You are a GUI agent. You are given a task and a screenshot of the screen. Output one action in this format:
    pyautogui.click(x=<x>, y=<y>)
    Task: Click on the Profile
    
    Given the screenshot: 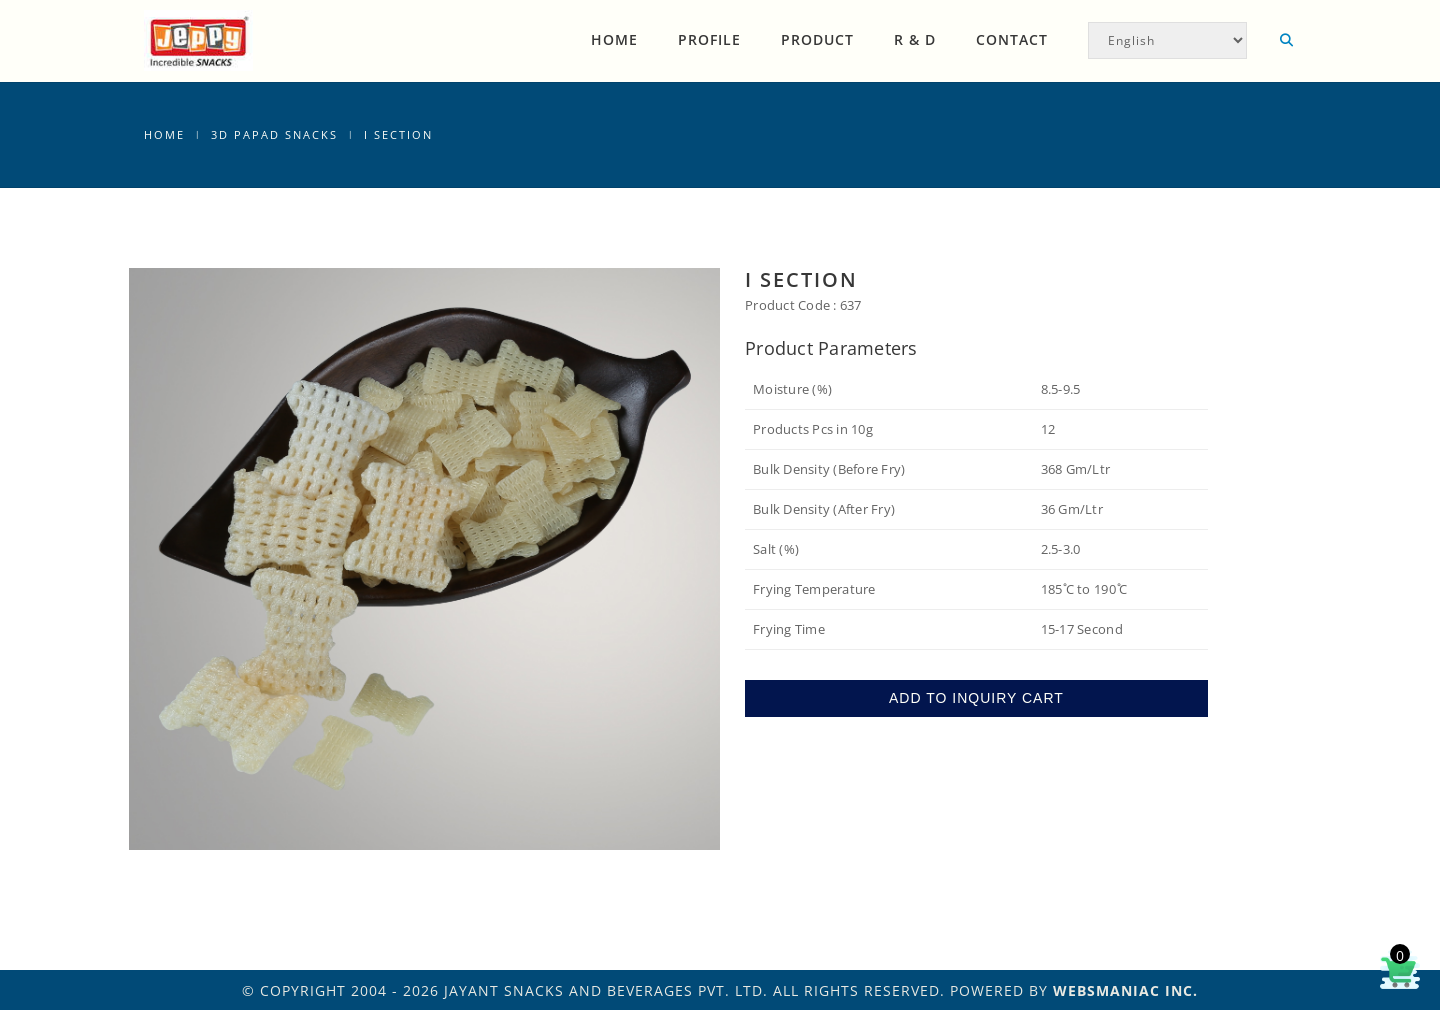 What is the action you would take?
    pyautogui.click(x=709, y=39)
    